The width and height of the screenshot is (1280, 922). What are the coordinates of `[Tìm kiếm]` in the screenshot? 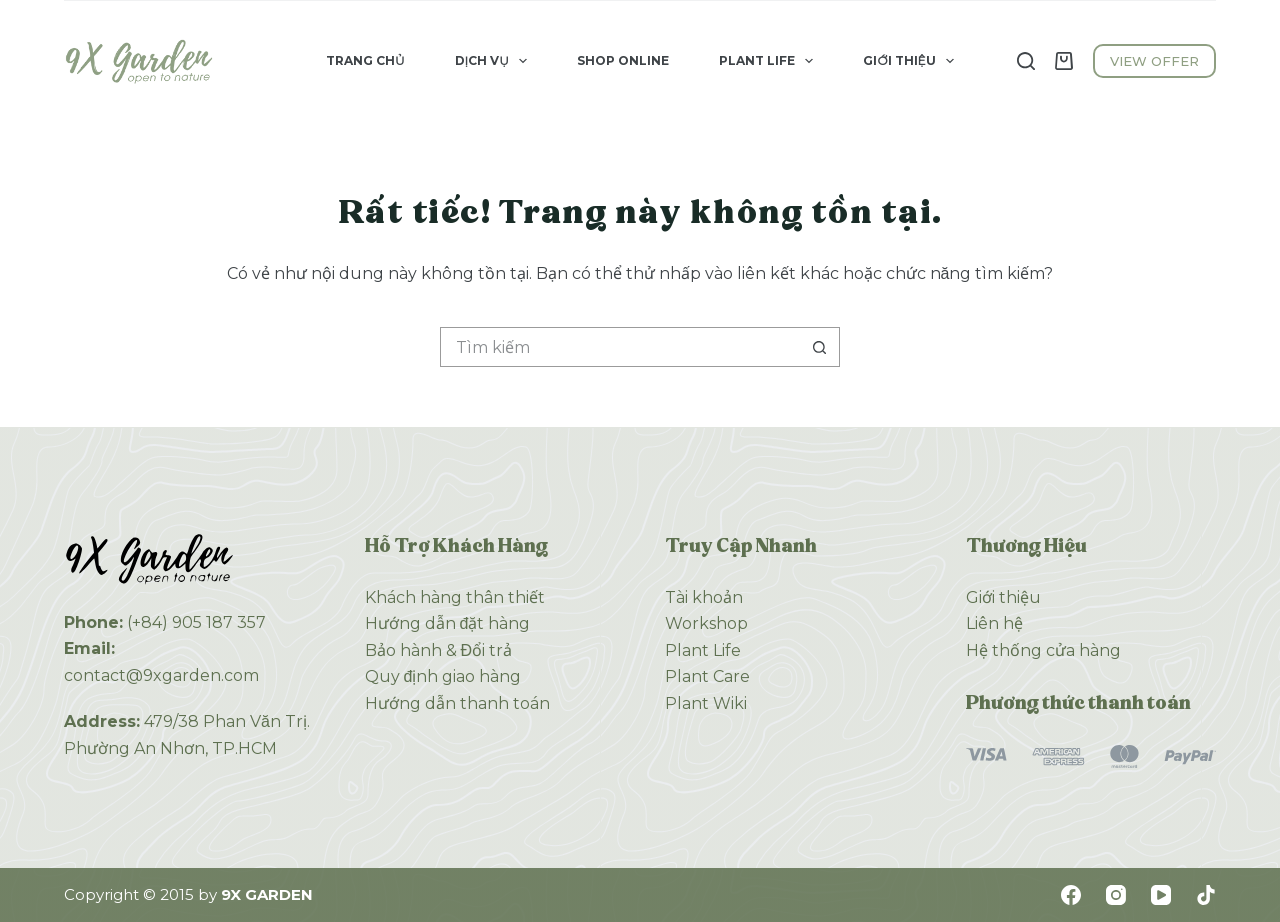 It's located at (1026, 61).